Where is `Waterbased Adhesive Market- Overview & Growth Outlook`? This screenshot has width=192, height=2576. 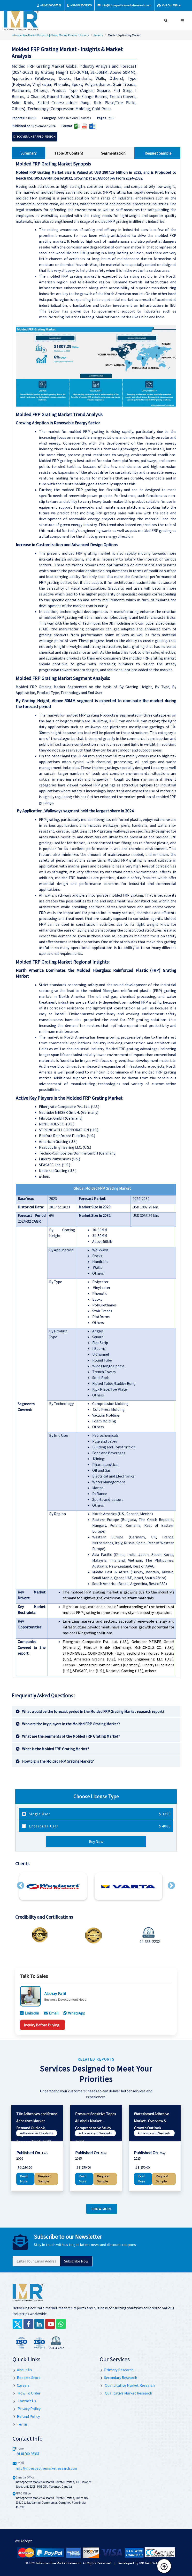
Waterbased Adhesive Market- Overview & Growth Outlook is located at coordinates (151, 2120).